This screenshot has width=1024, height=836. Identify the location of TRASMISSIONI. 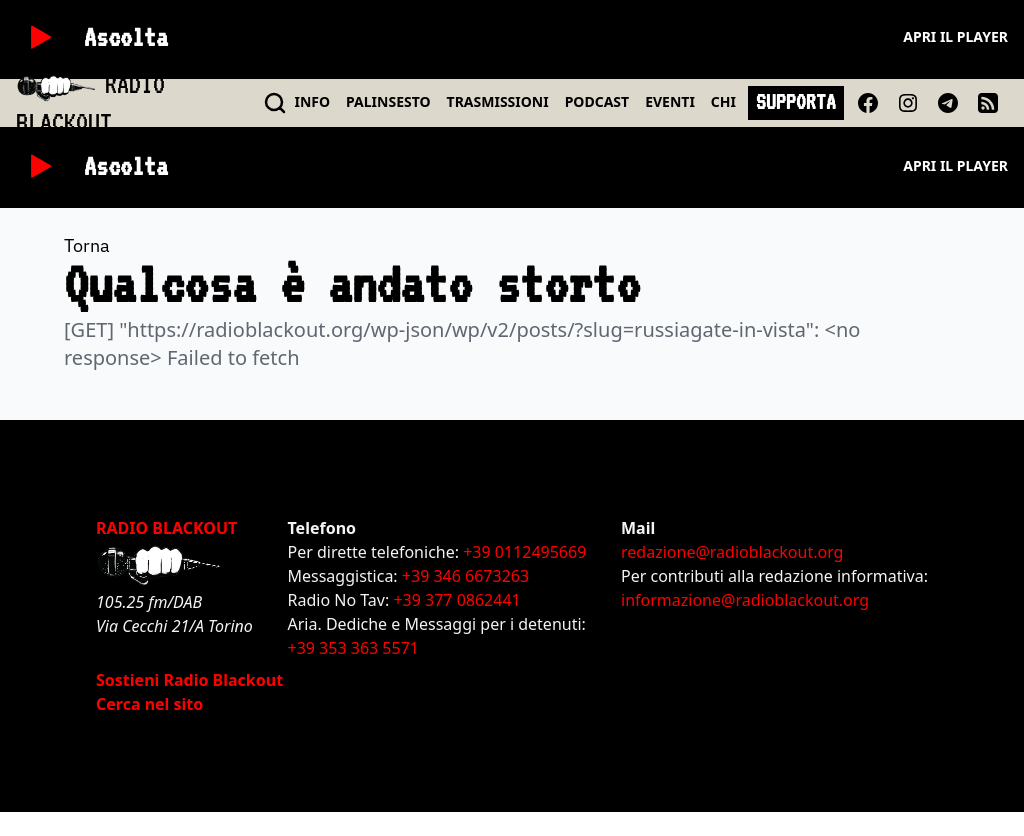
(498, 101).